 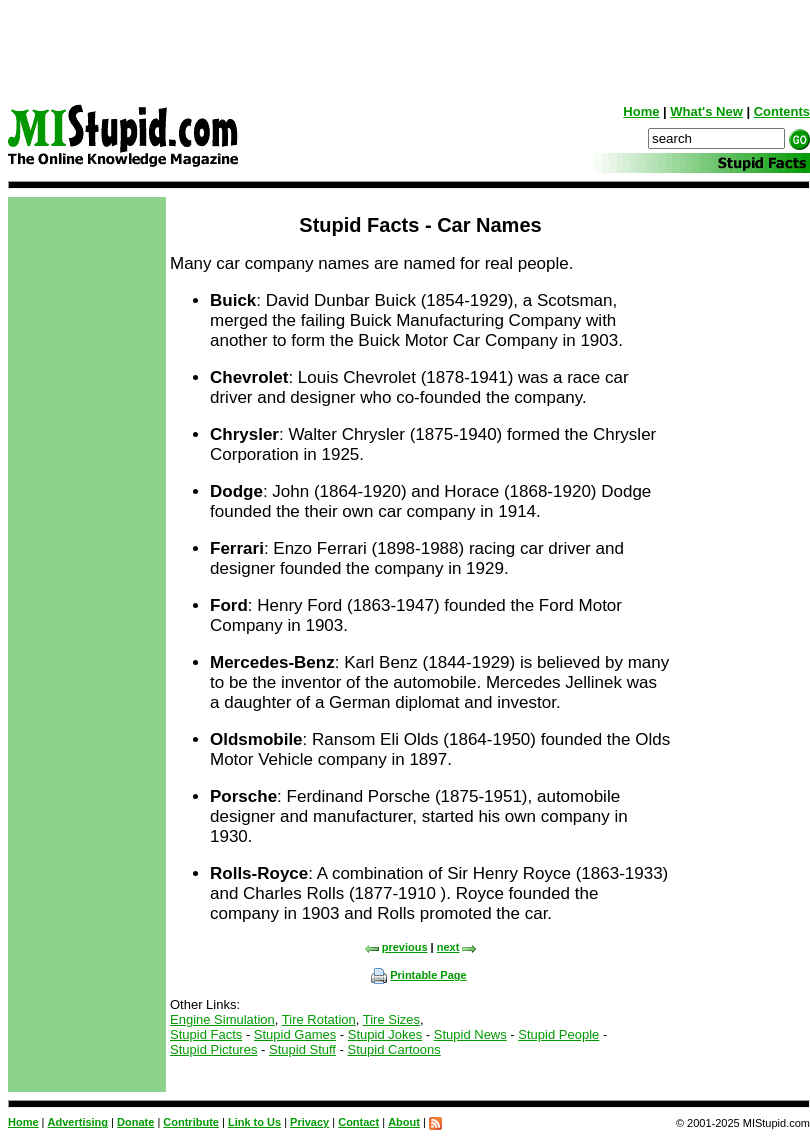 I want to click on Contribute, so click(x=191, y=1122).